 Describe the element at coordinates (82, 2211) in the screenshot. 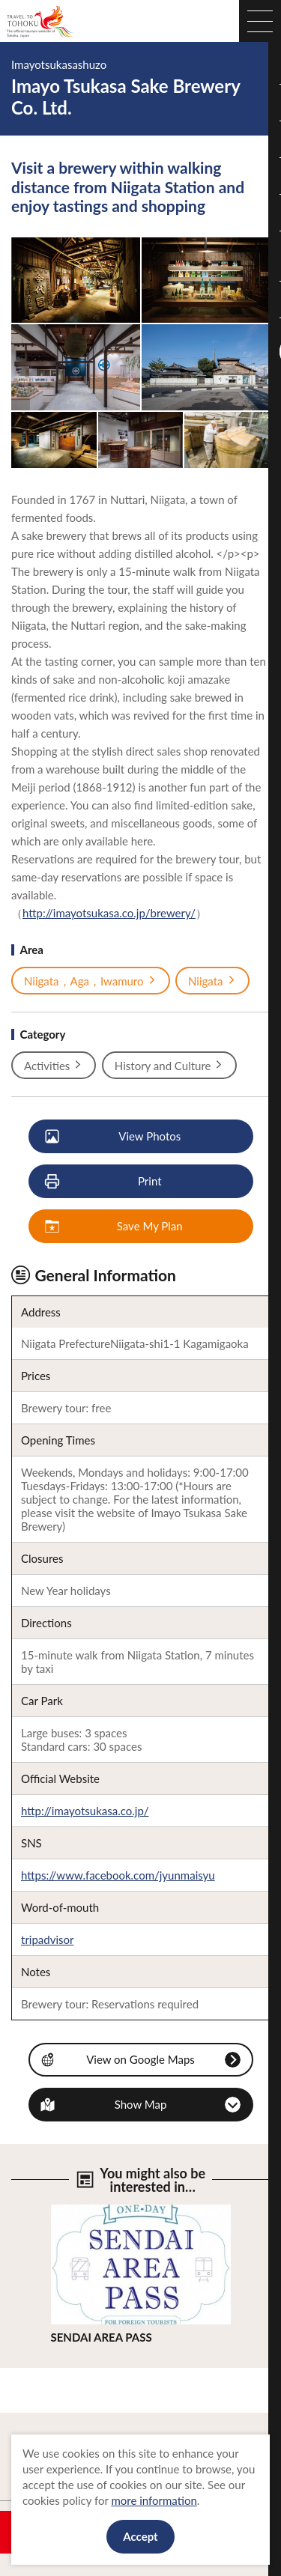

I see `View Details` at that location.